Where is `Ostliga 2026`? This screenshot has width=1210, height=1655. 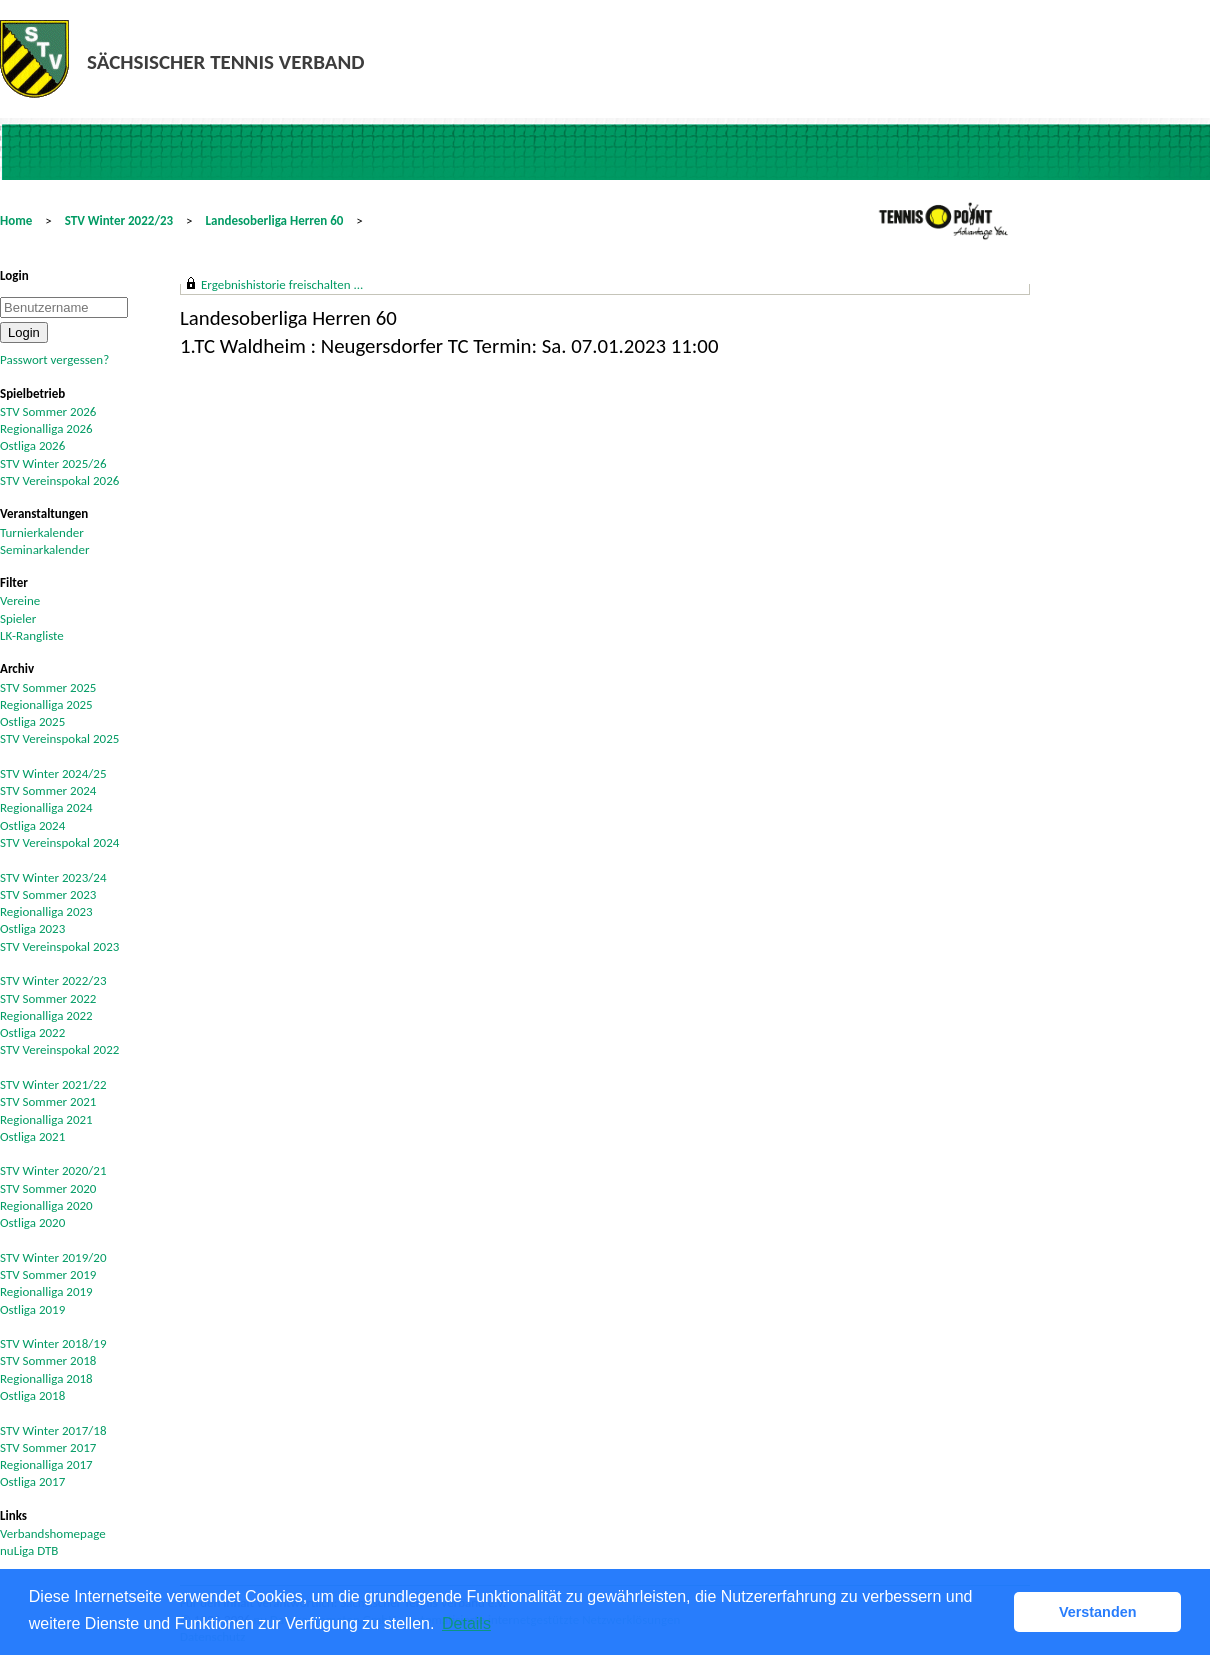 Ostliga 2026 is located at coordinates (32, 445).